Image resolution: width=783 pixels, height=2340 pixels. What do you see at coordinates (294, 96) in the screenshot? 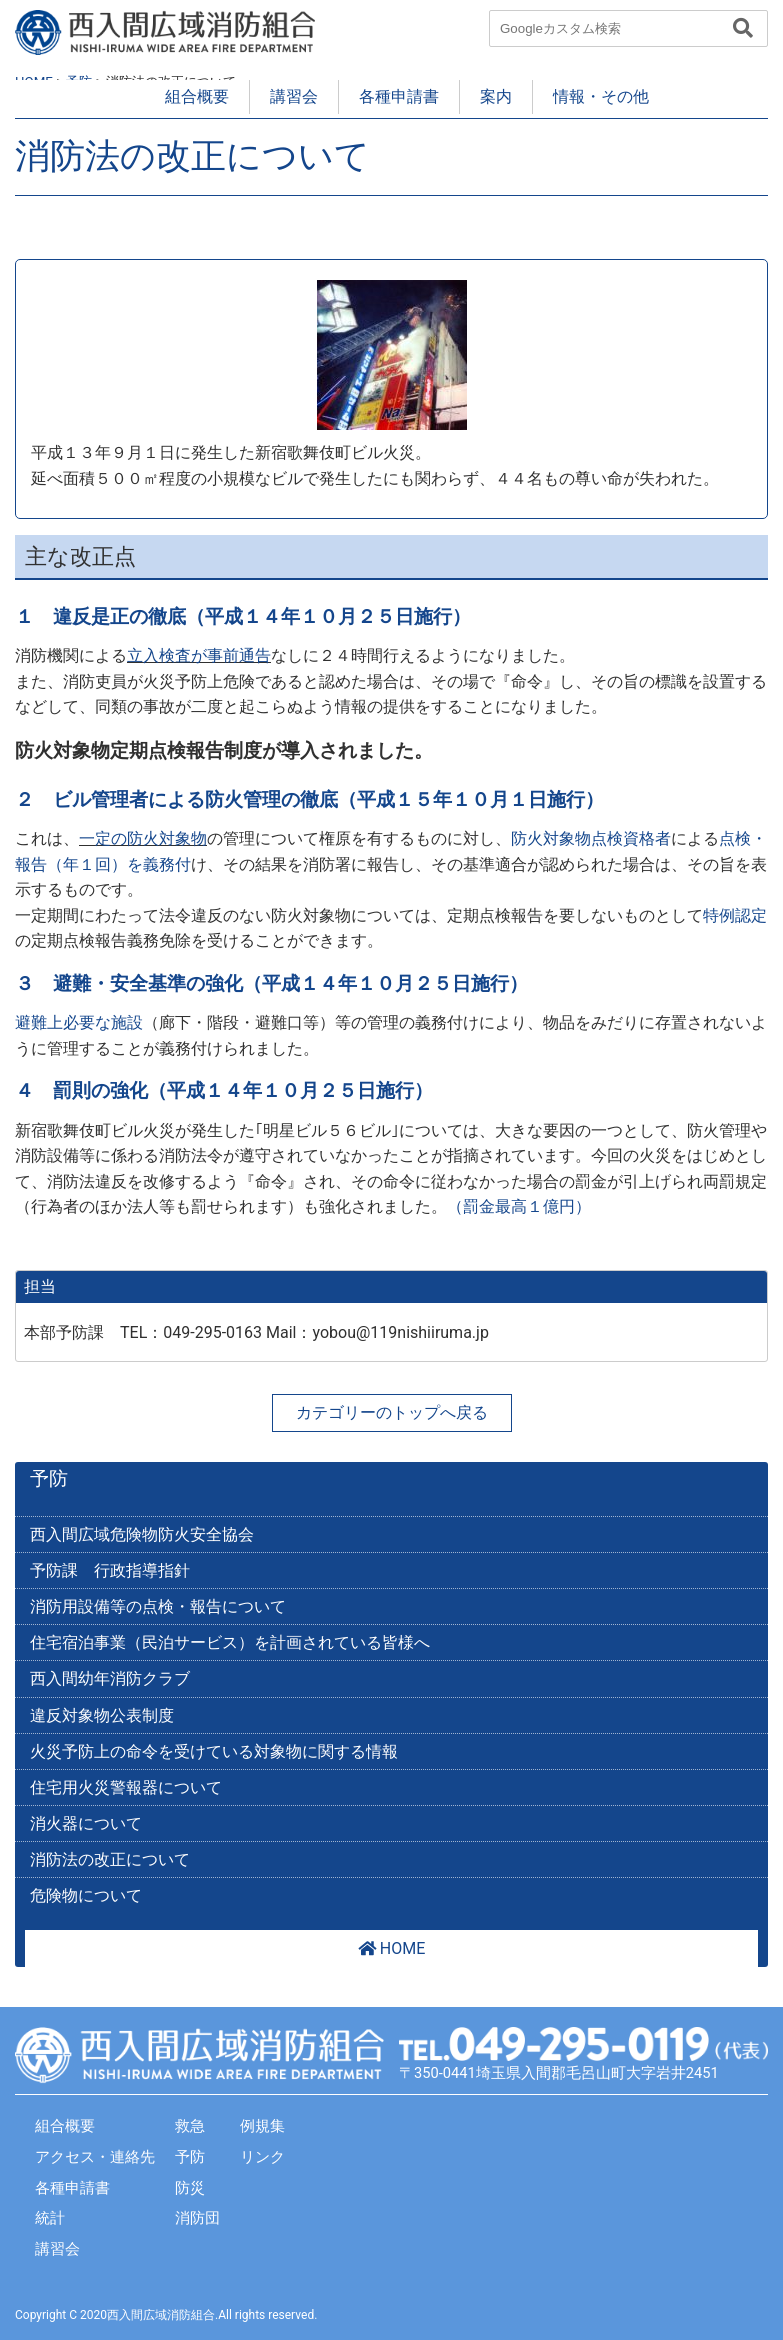
I see `講習会` at bounding box center [294, 96].